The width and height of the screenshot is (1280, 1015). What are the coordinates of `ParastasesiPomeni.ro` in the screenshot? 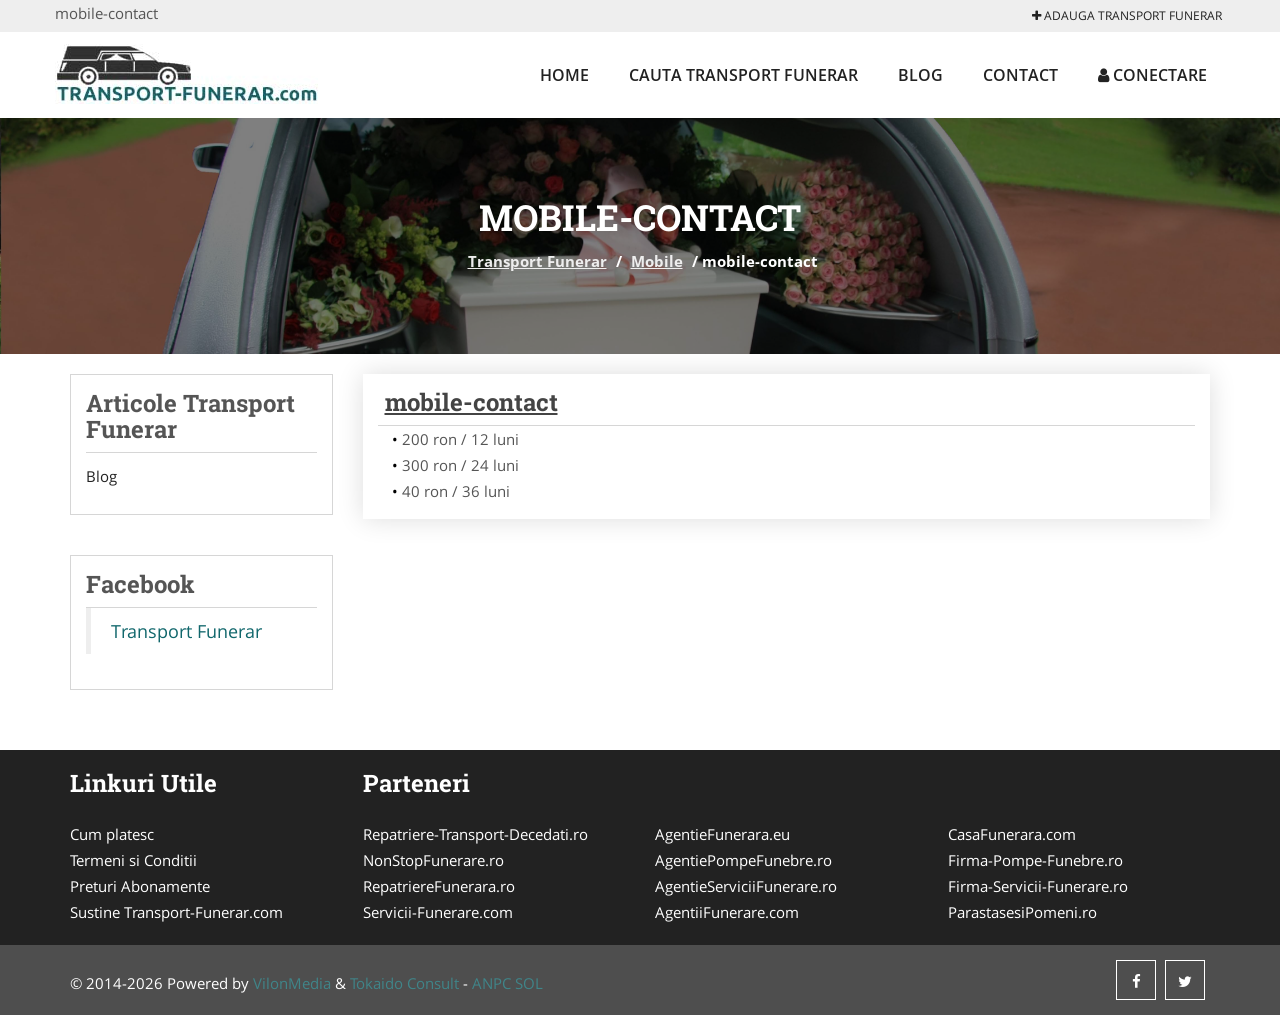 It's located at (1022, 912).